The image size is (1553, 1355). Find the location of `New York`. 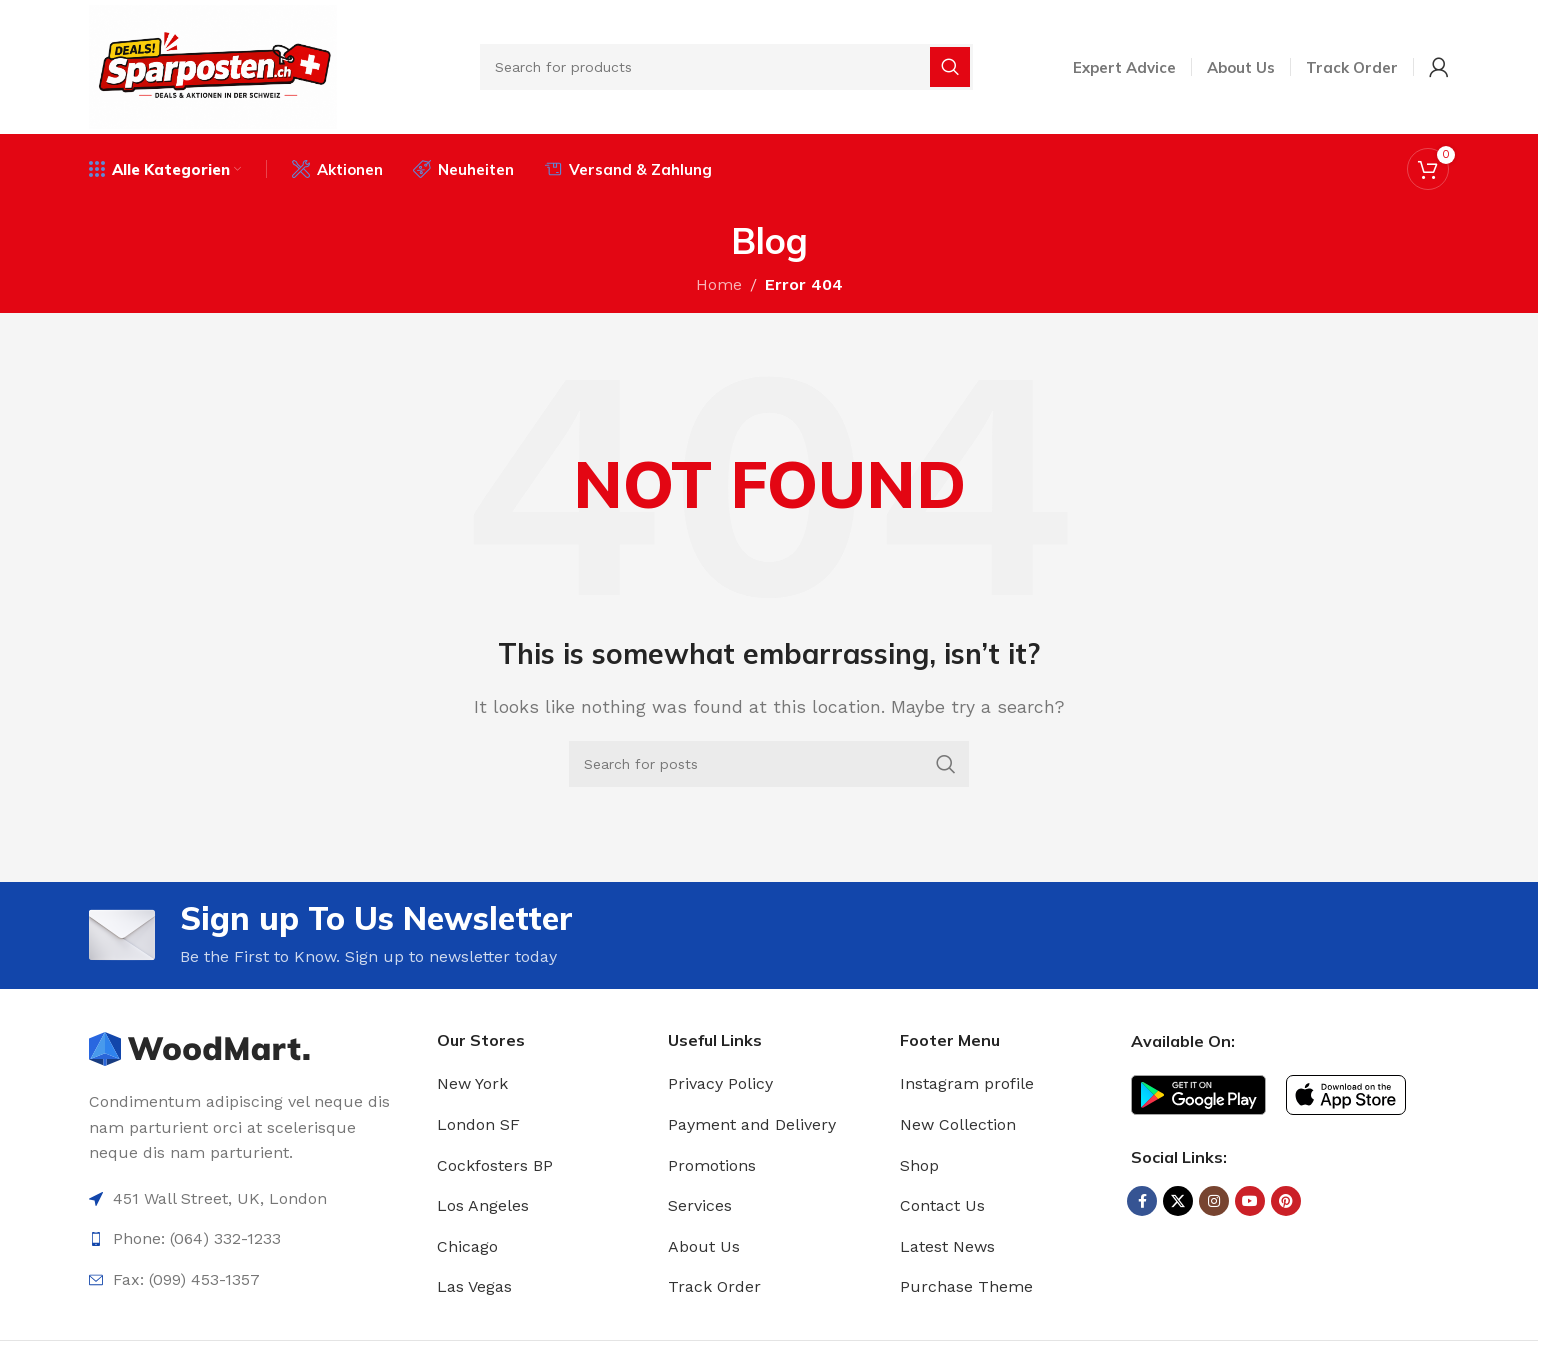

New York is located at coordinates (472, 1083).